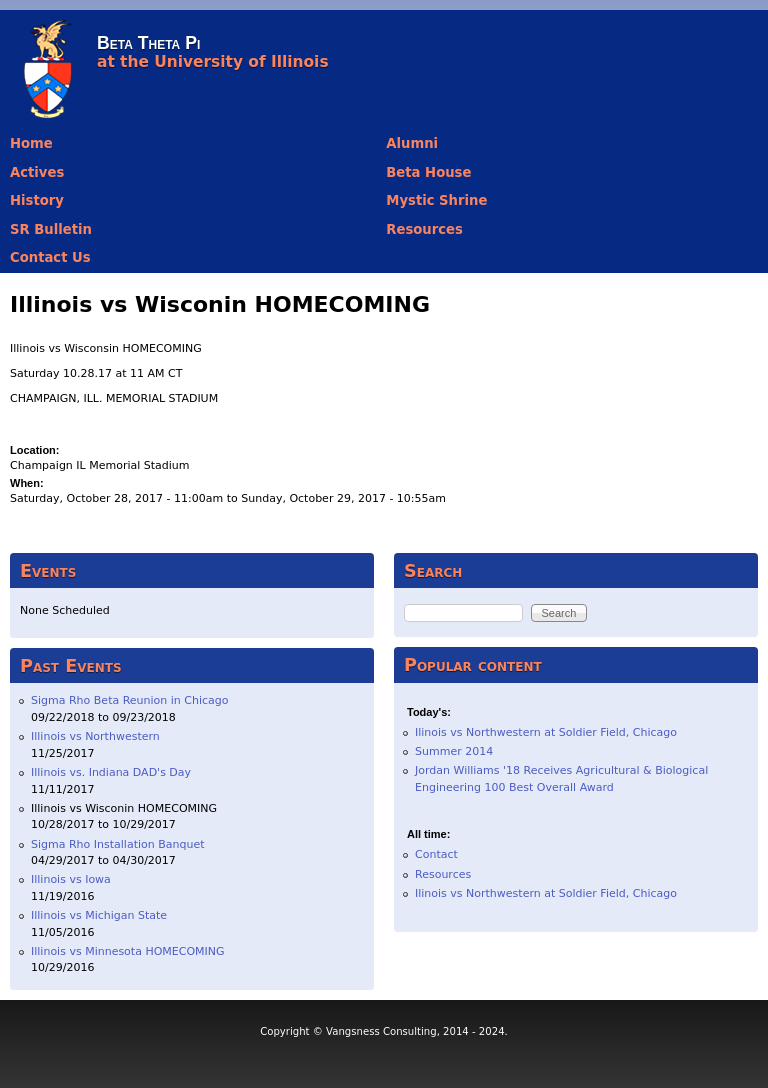  Describe the element at coordinates (428, 172) in the screenshot. I see `Beta House` at that location.